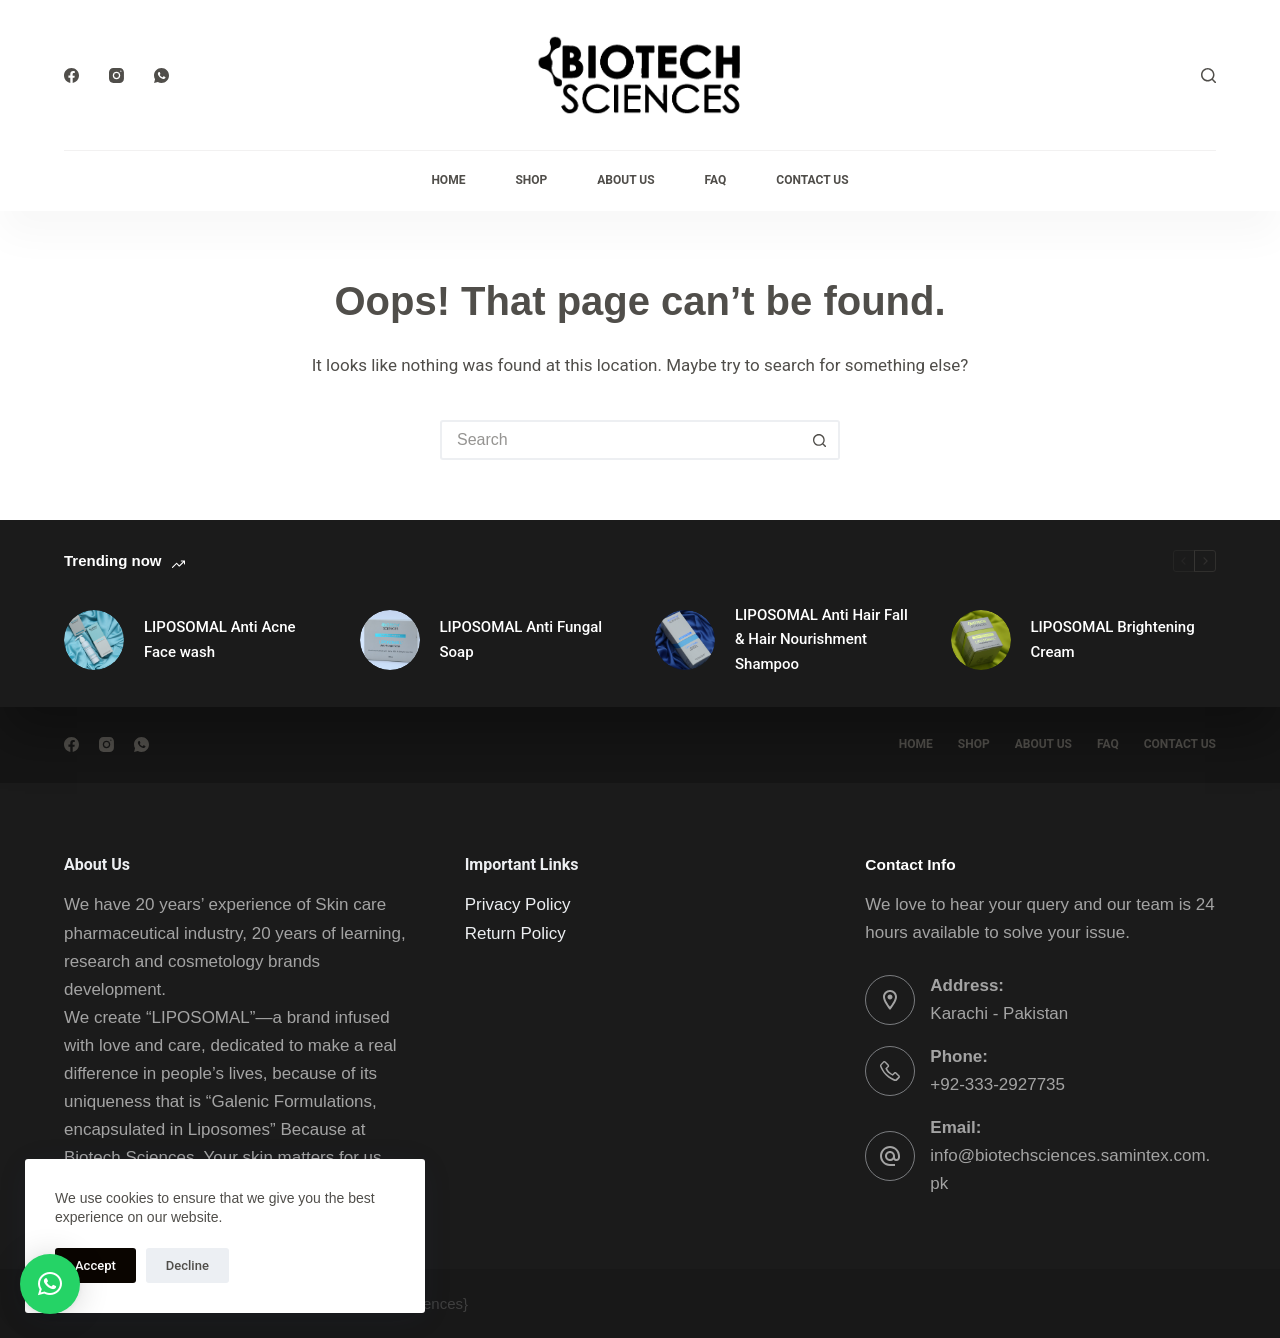  Describe the element at coordinates (685, 640) in the screenshot. I see `[LIPOSOMAL Anti Hair Fall & Hair Nourishment Shampoo]` at that location.